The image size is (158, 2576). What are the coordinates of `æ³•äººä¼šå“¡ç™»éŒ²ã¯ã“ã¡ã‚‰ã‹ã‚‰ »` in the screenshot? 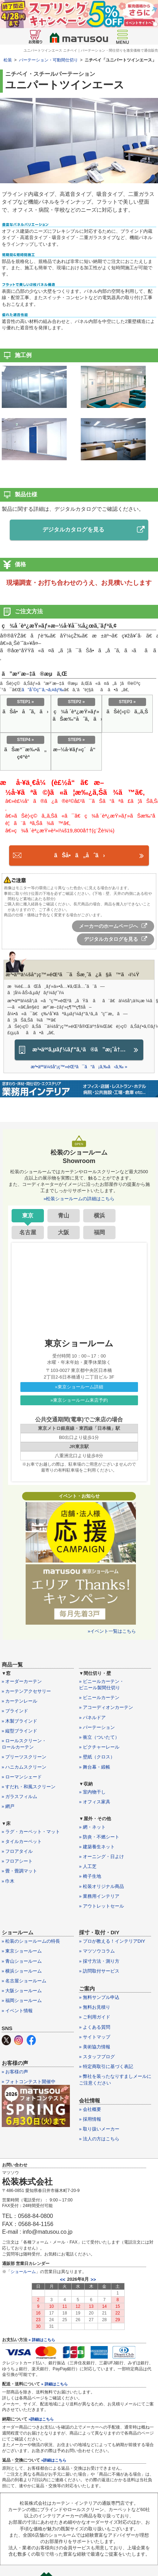 It's located at (79, 1066).